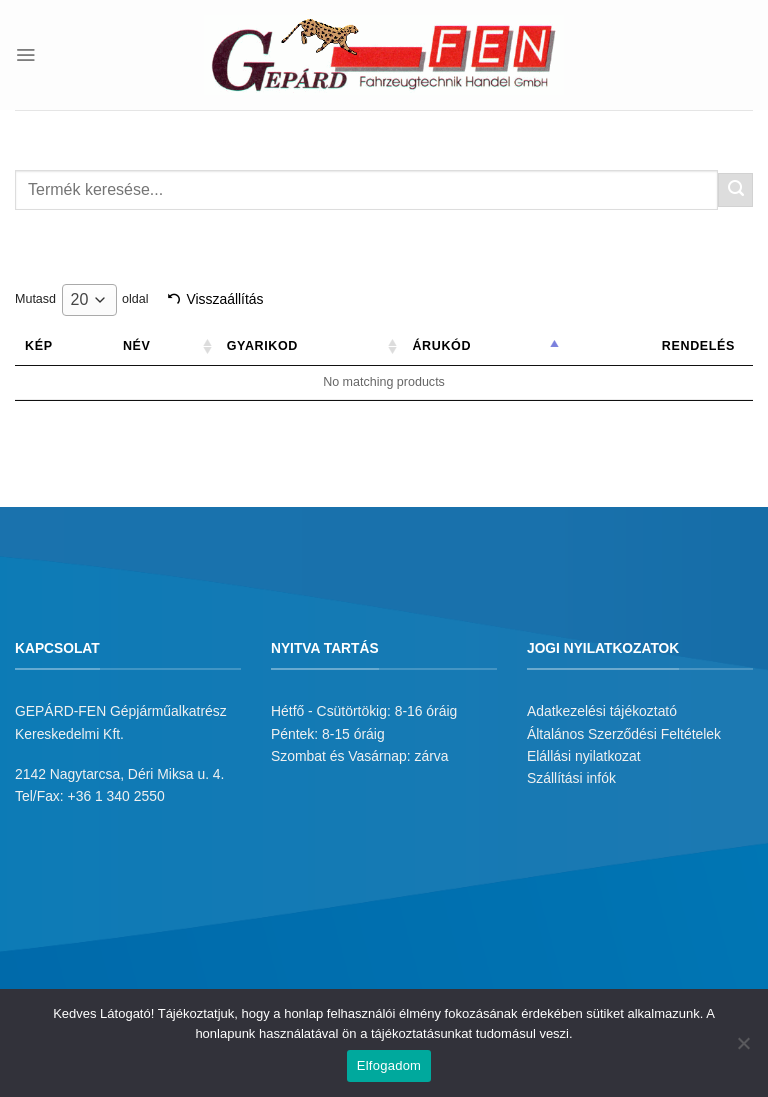  I want to click on Mutasd oldal, so click(81, 300).